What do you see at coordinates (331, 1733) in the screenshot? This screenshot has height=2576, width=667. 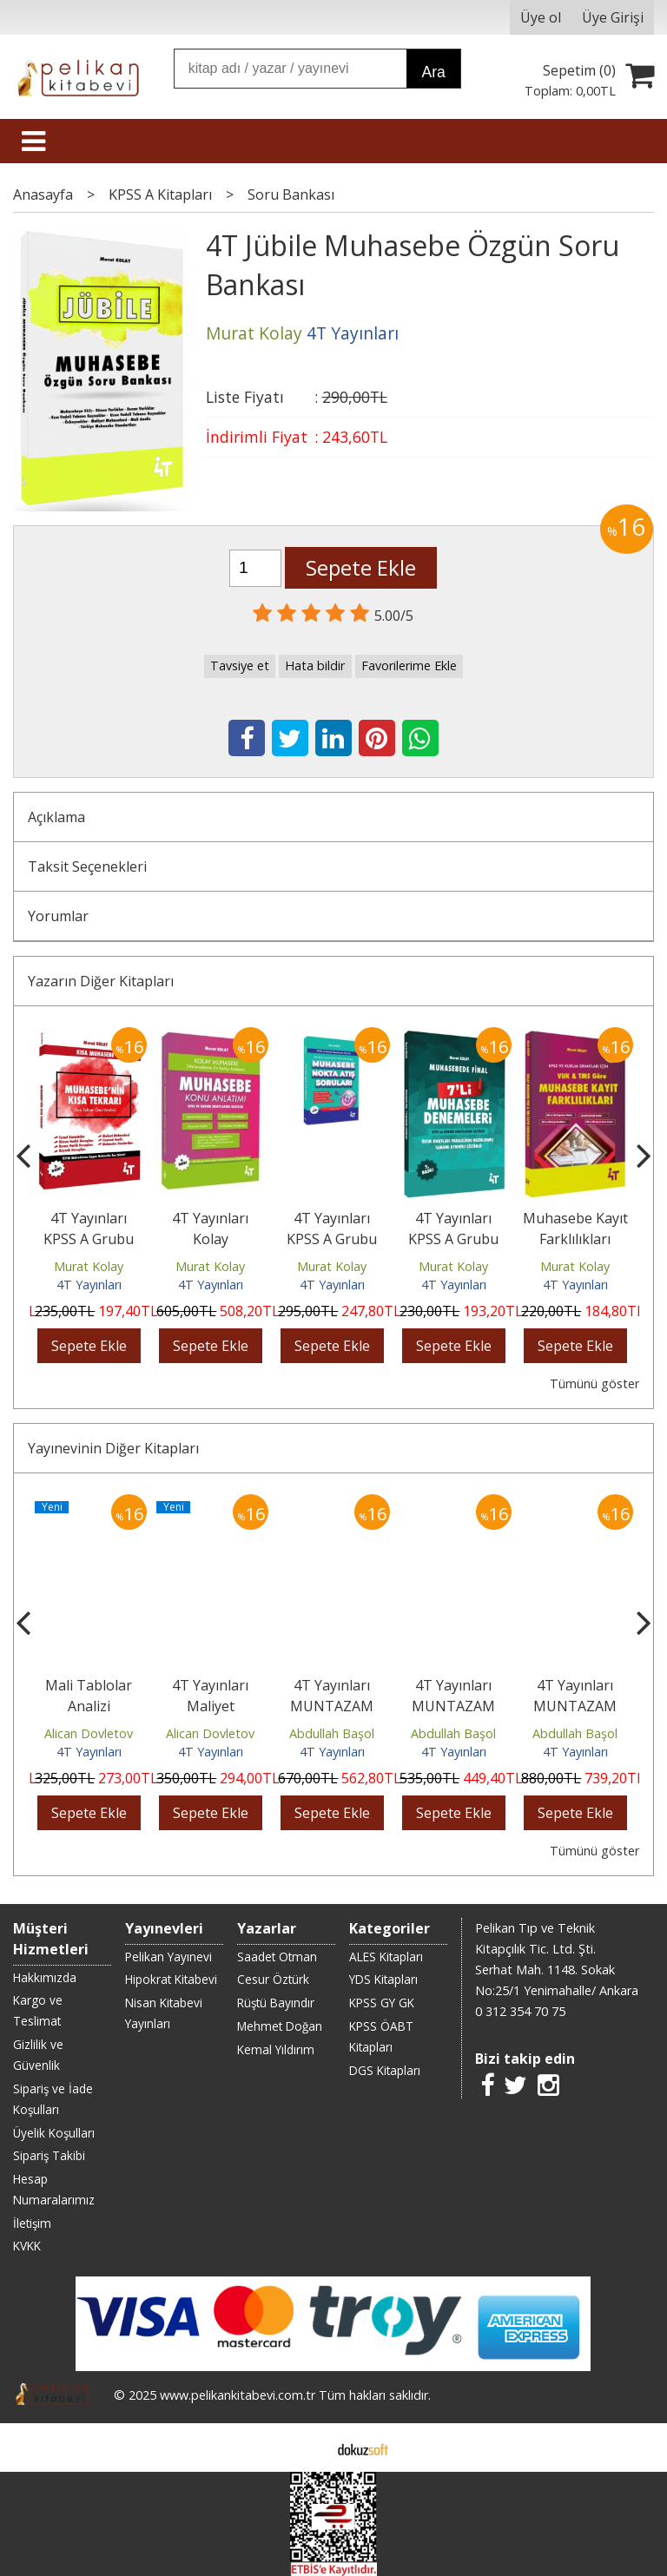 I see `Abdullah Başol` at bounding box center [331, 1733].